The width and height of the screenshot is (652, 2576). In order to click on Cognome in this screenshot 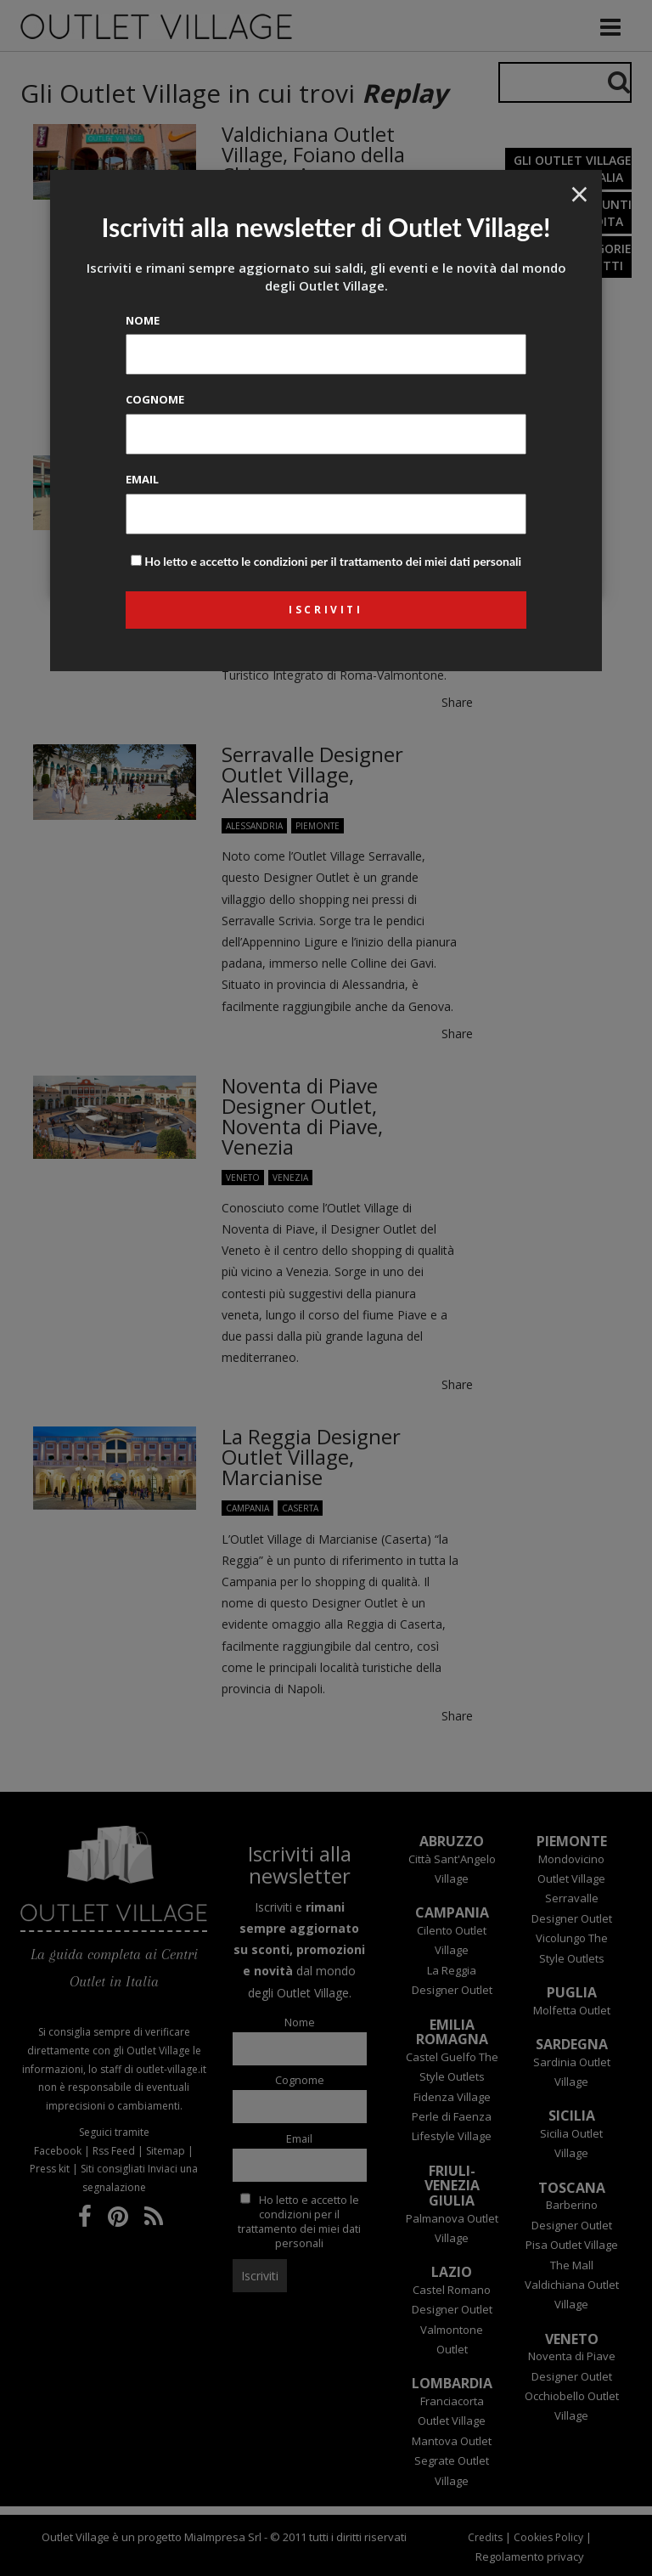, I will do `click(155, 399)`.